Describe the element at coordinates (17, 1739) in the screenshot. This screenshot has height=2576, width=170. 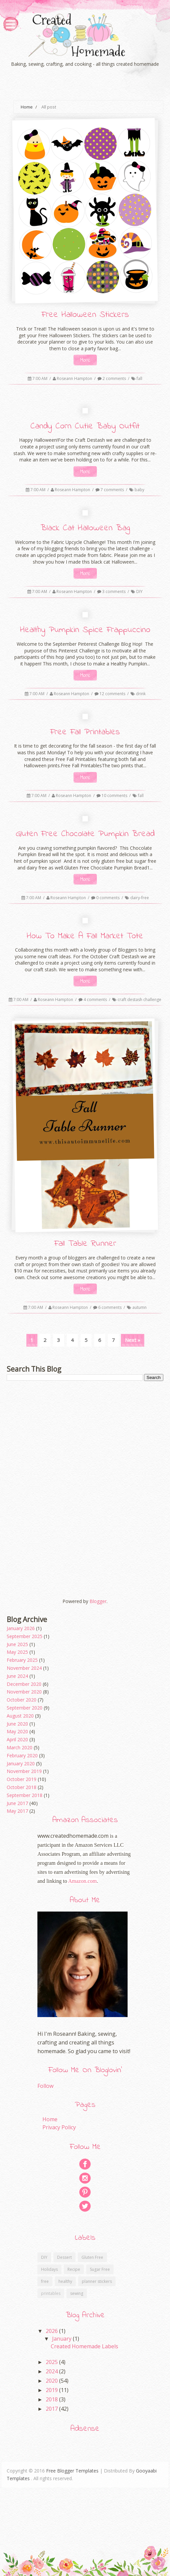
I see `April 2020` at that location.